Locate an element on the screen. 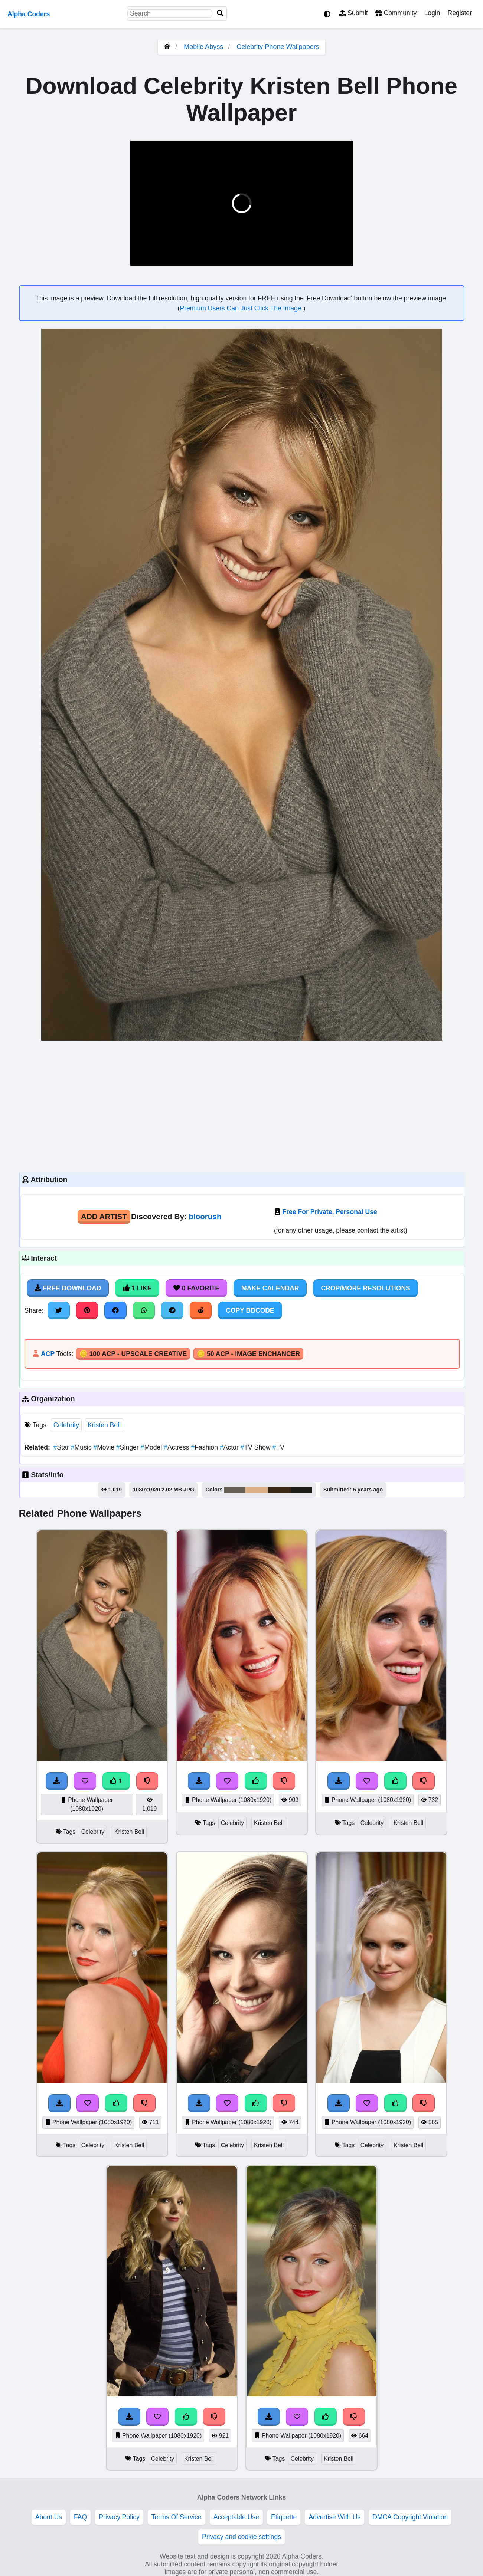 The width and height of the screenshot is (483, 2576). Terms Of Service is located at coordinates (176, 2517).